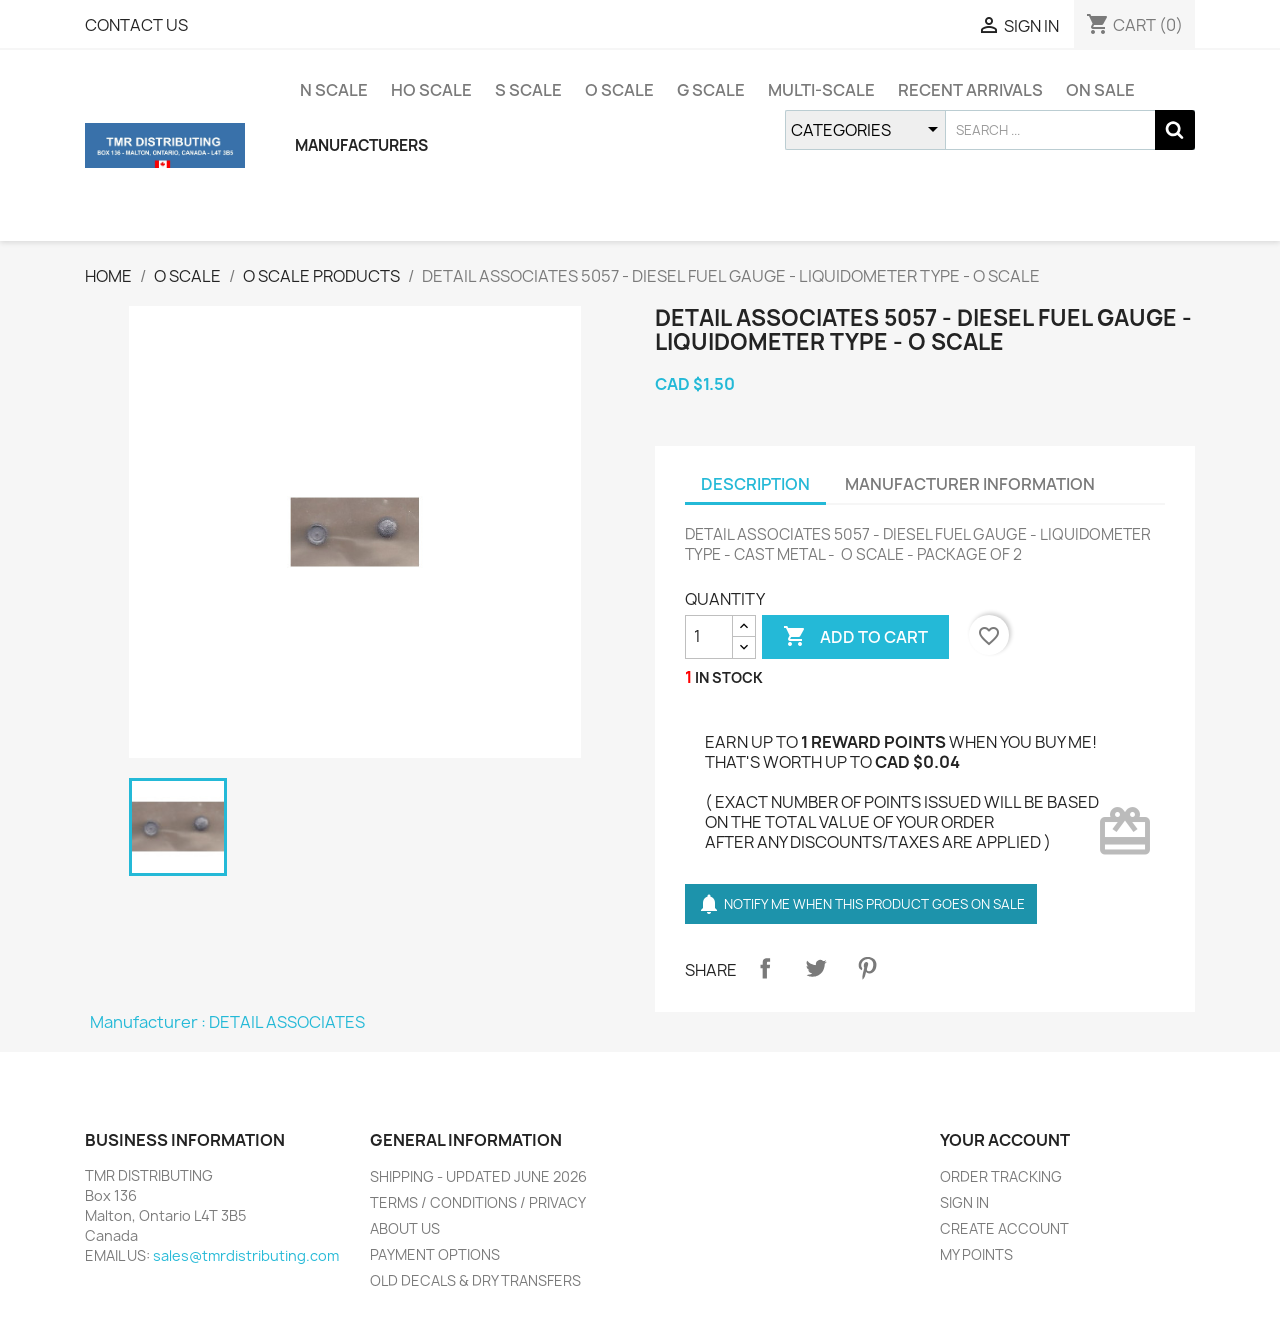 This screenshot has width=1280, height=1323. I want to click on G SCALE, so click(711, 90).